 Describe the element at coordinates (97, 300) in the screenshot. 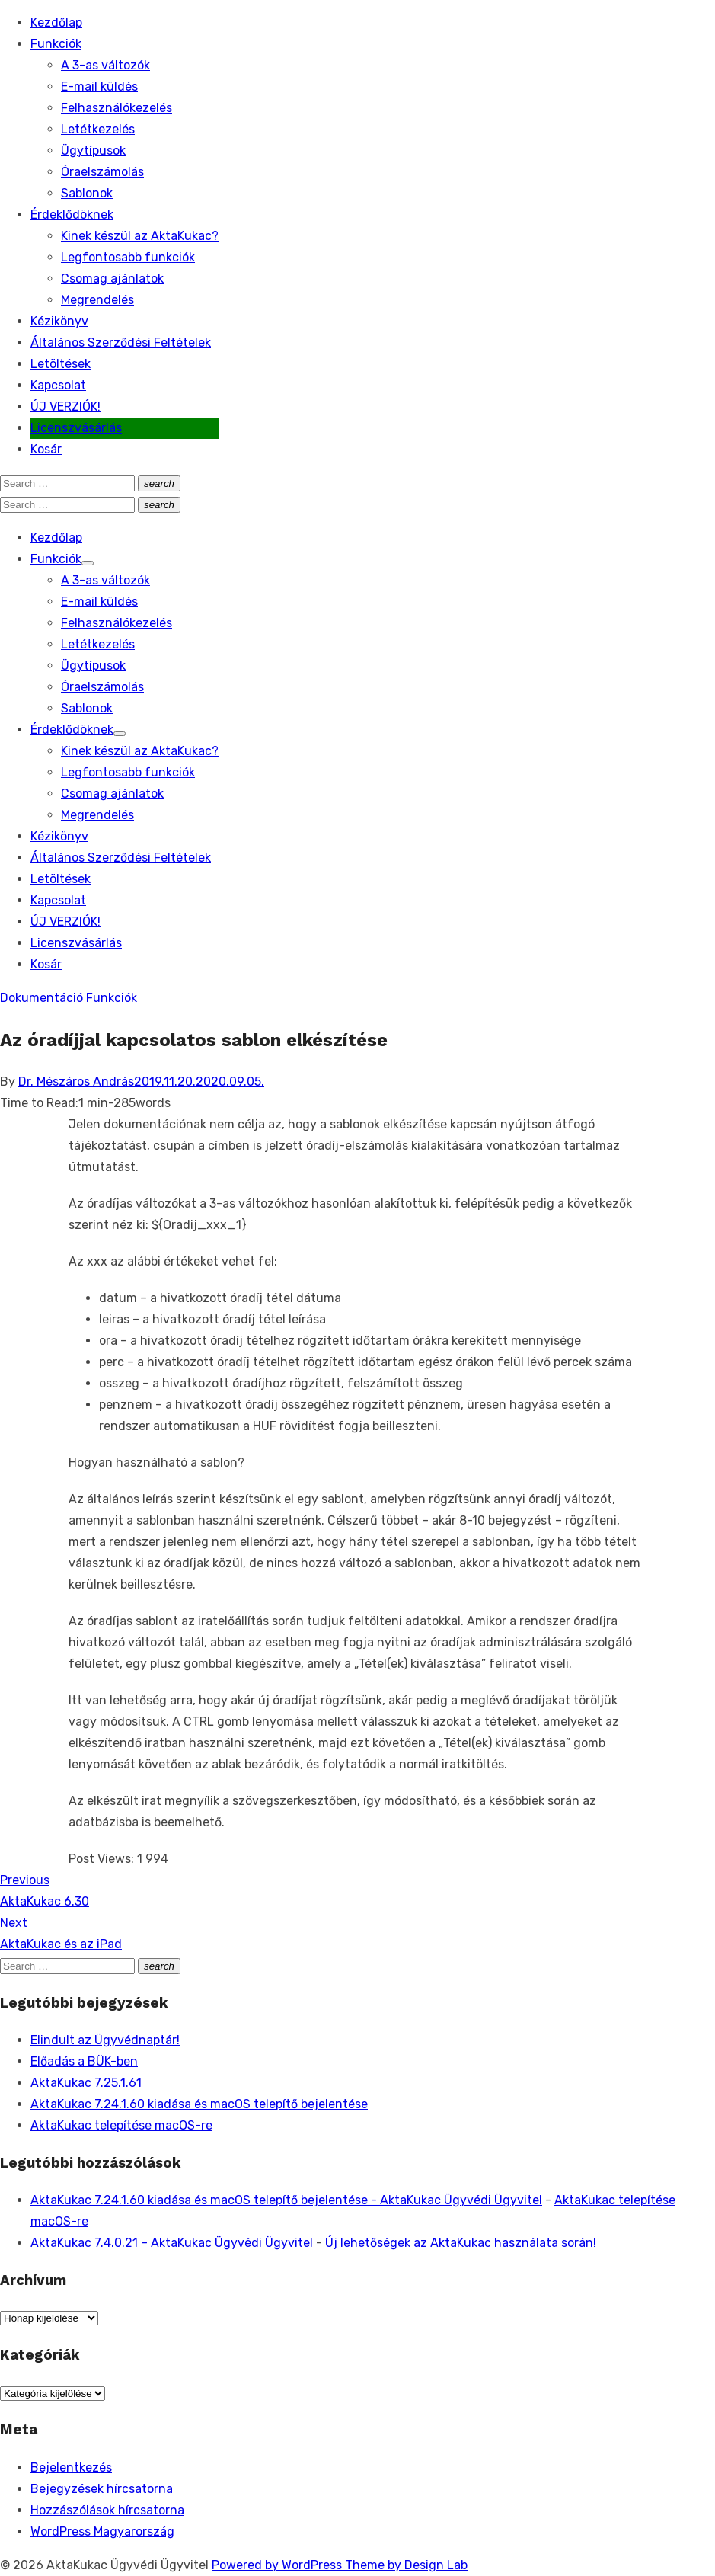

I see `Megrendelés` at that location.